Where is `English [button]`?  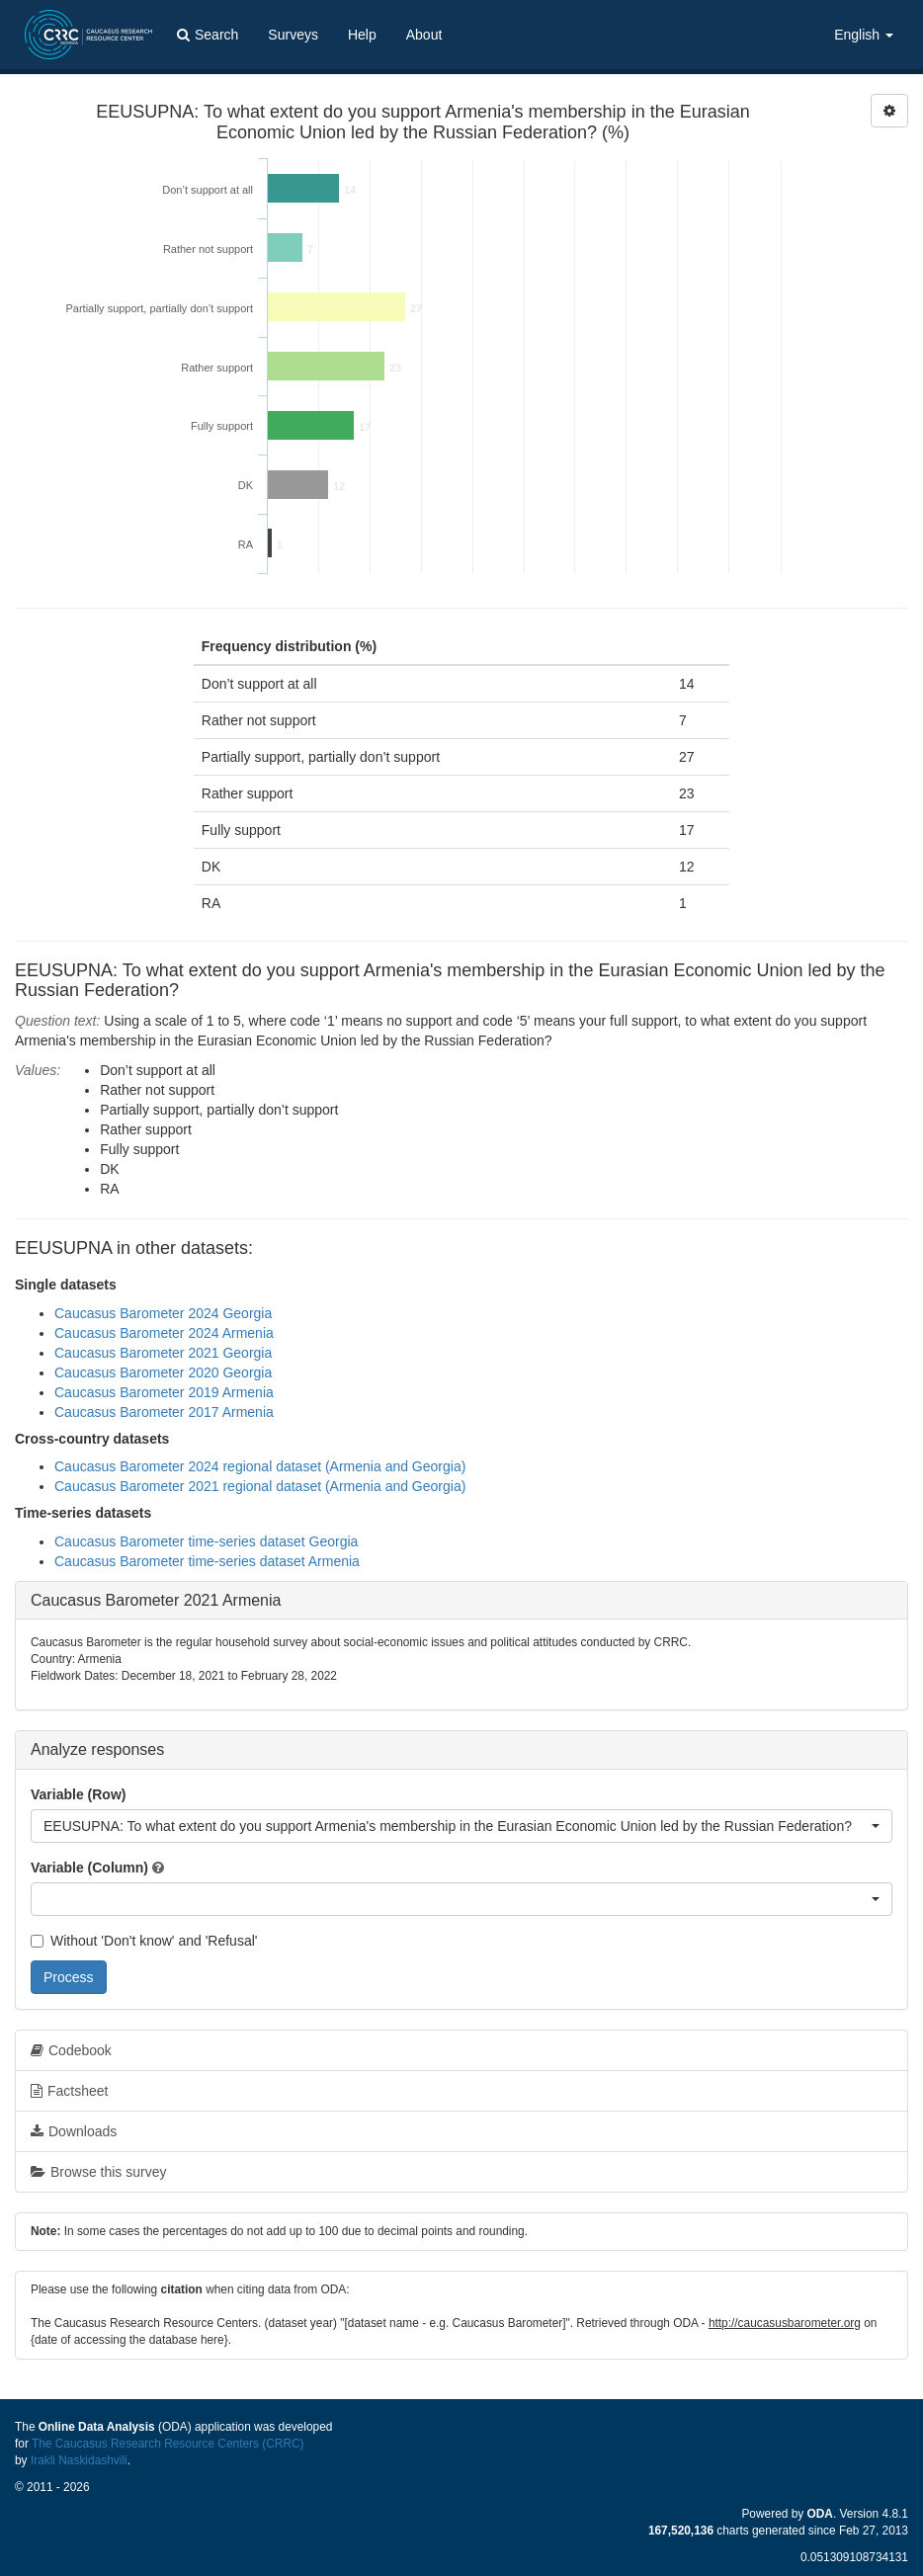
English [button] is located at coordinates (863, 34).